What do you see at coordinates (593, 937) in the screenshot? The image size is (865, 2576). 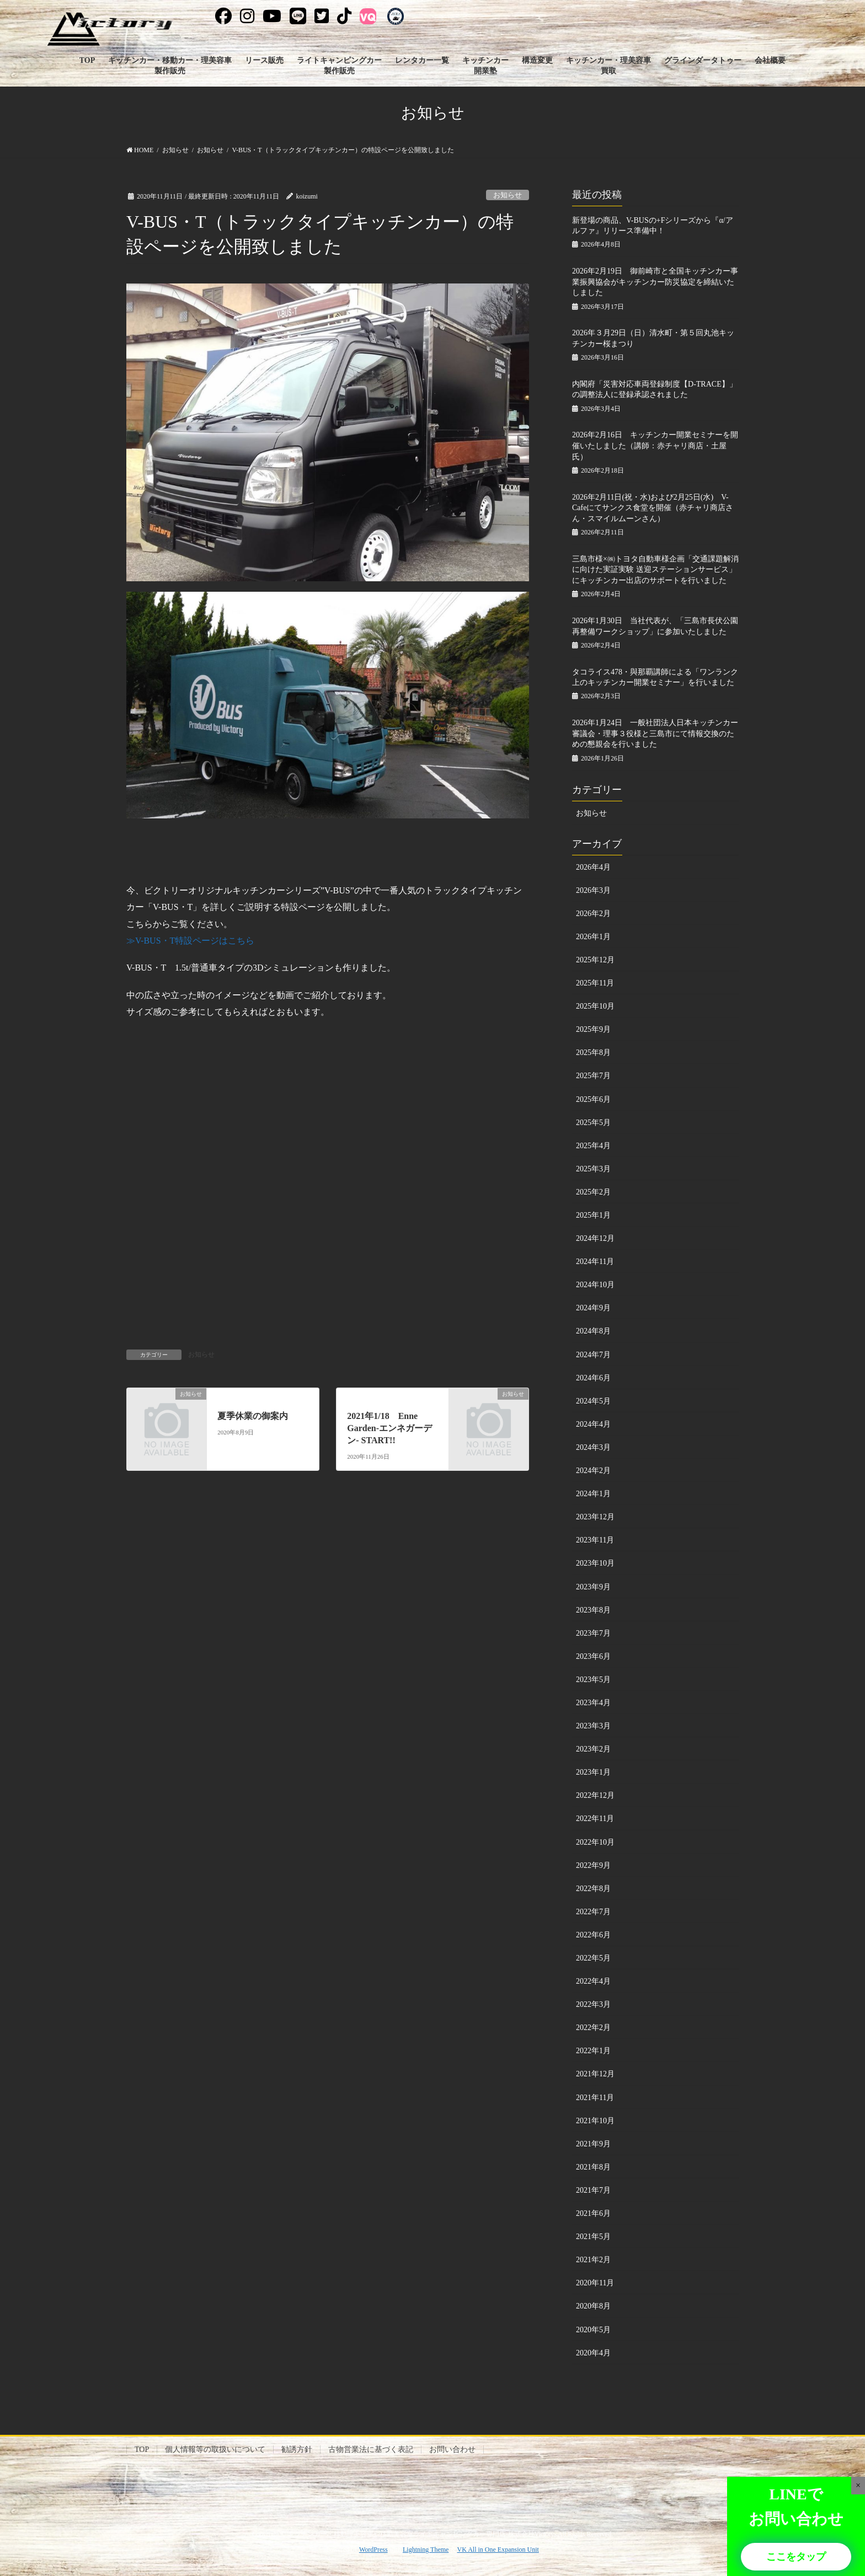 I see `2026年1月` at bounding box center [593, 937].